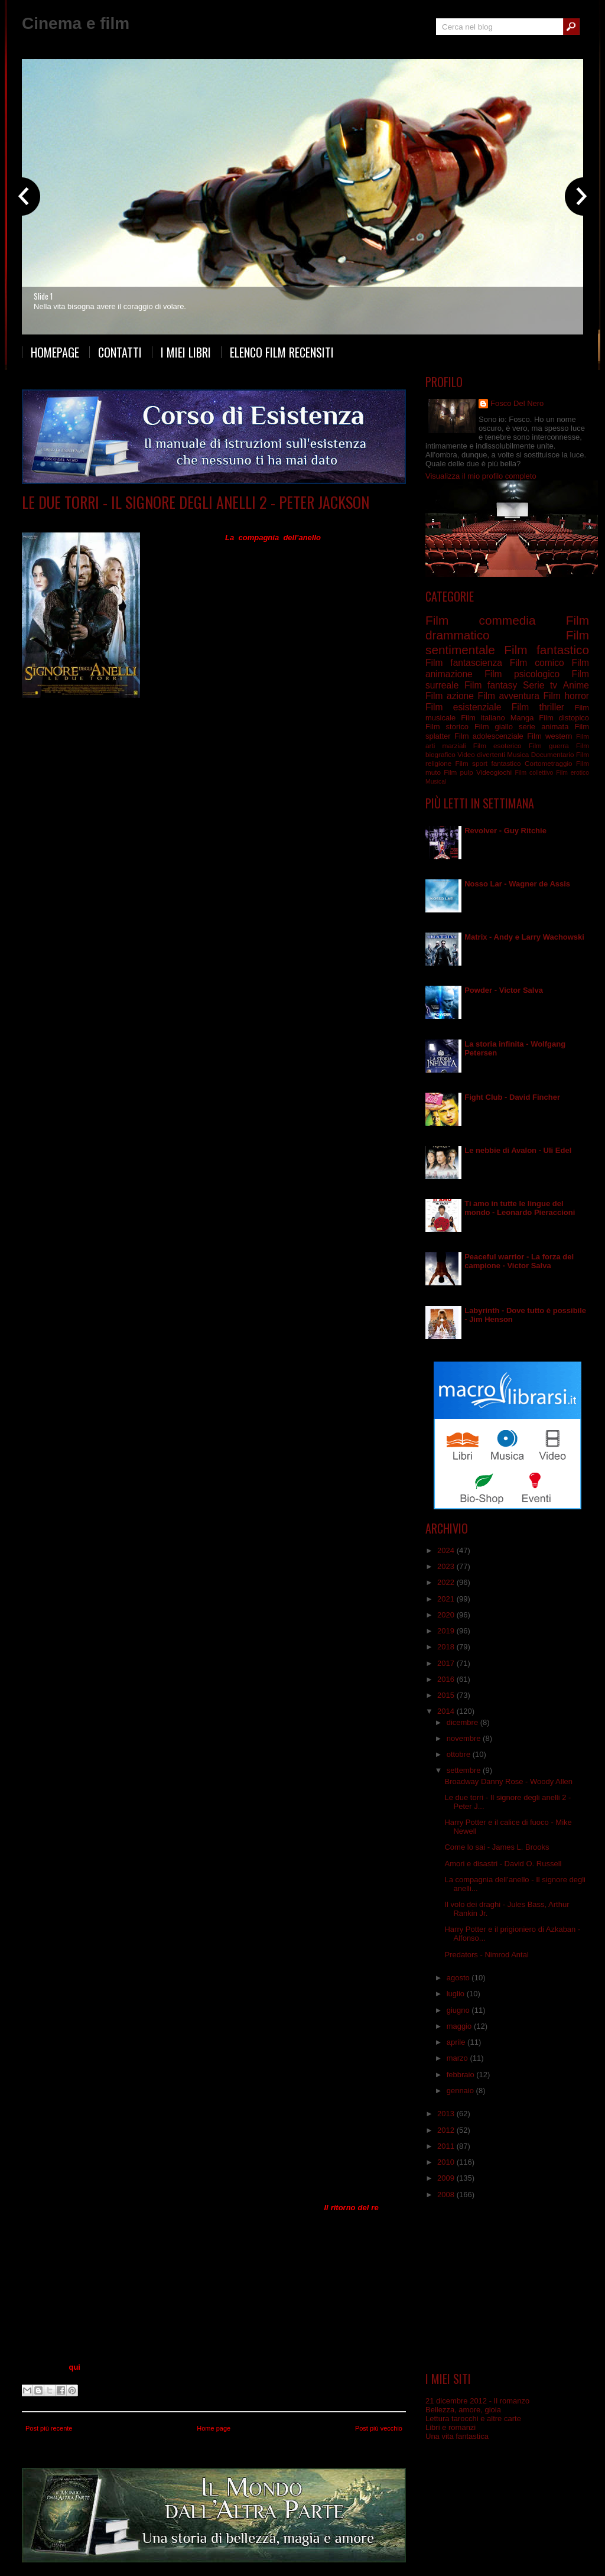  I want to click on 2024, so click(447, 1550).